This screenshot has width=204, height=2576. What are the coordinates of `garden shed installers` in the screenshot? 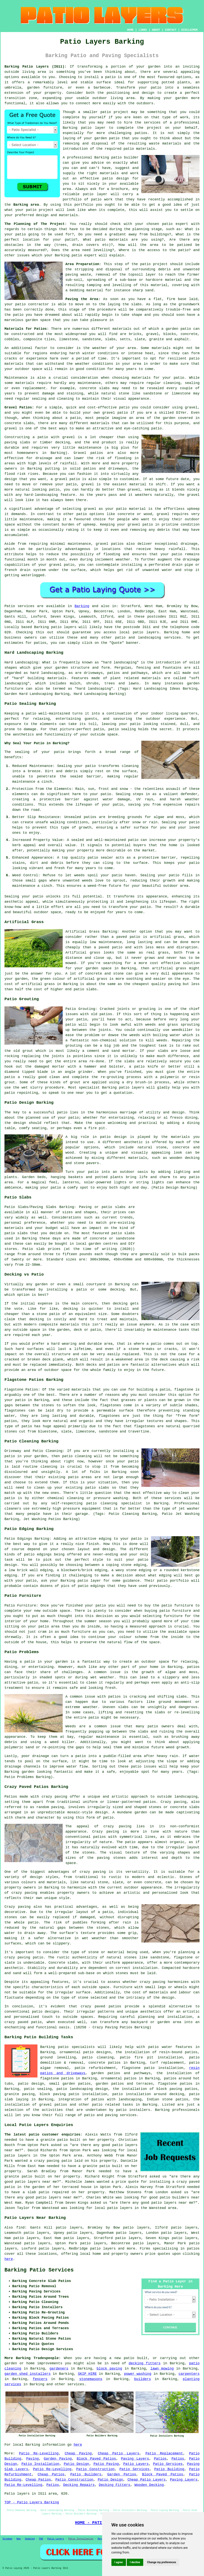 It's located at (27, 2374).